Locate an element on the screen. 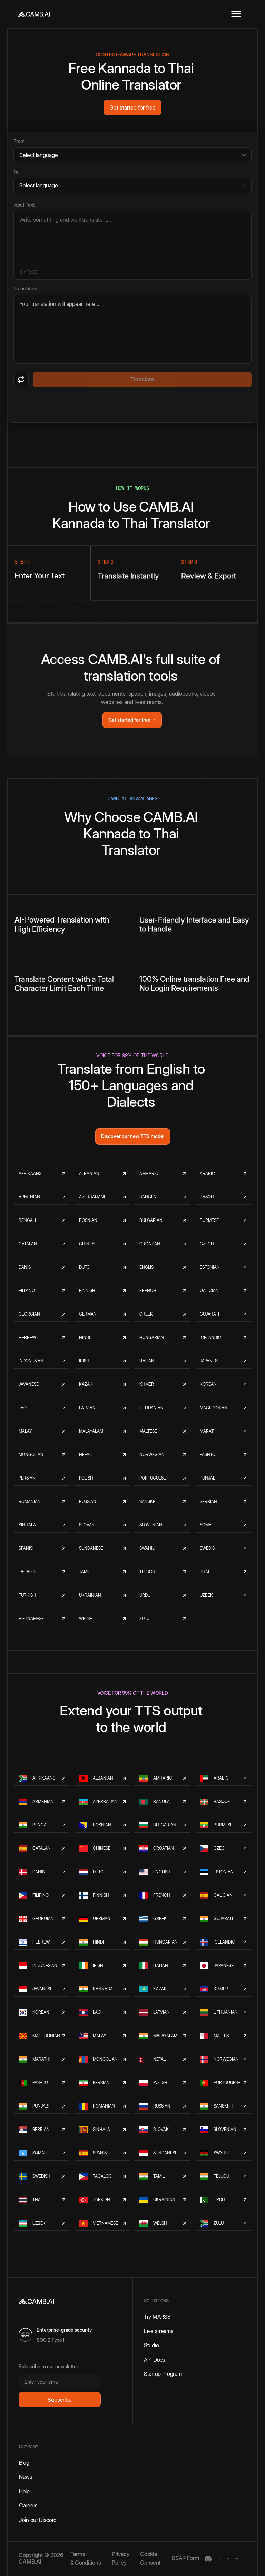 The image size is (265, 2576). [Target language] is located at coordinates (132, 185).